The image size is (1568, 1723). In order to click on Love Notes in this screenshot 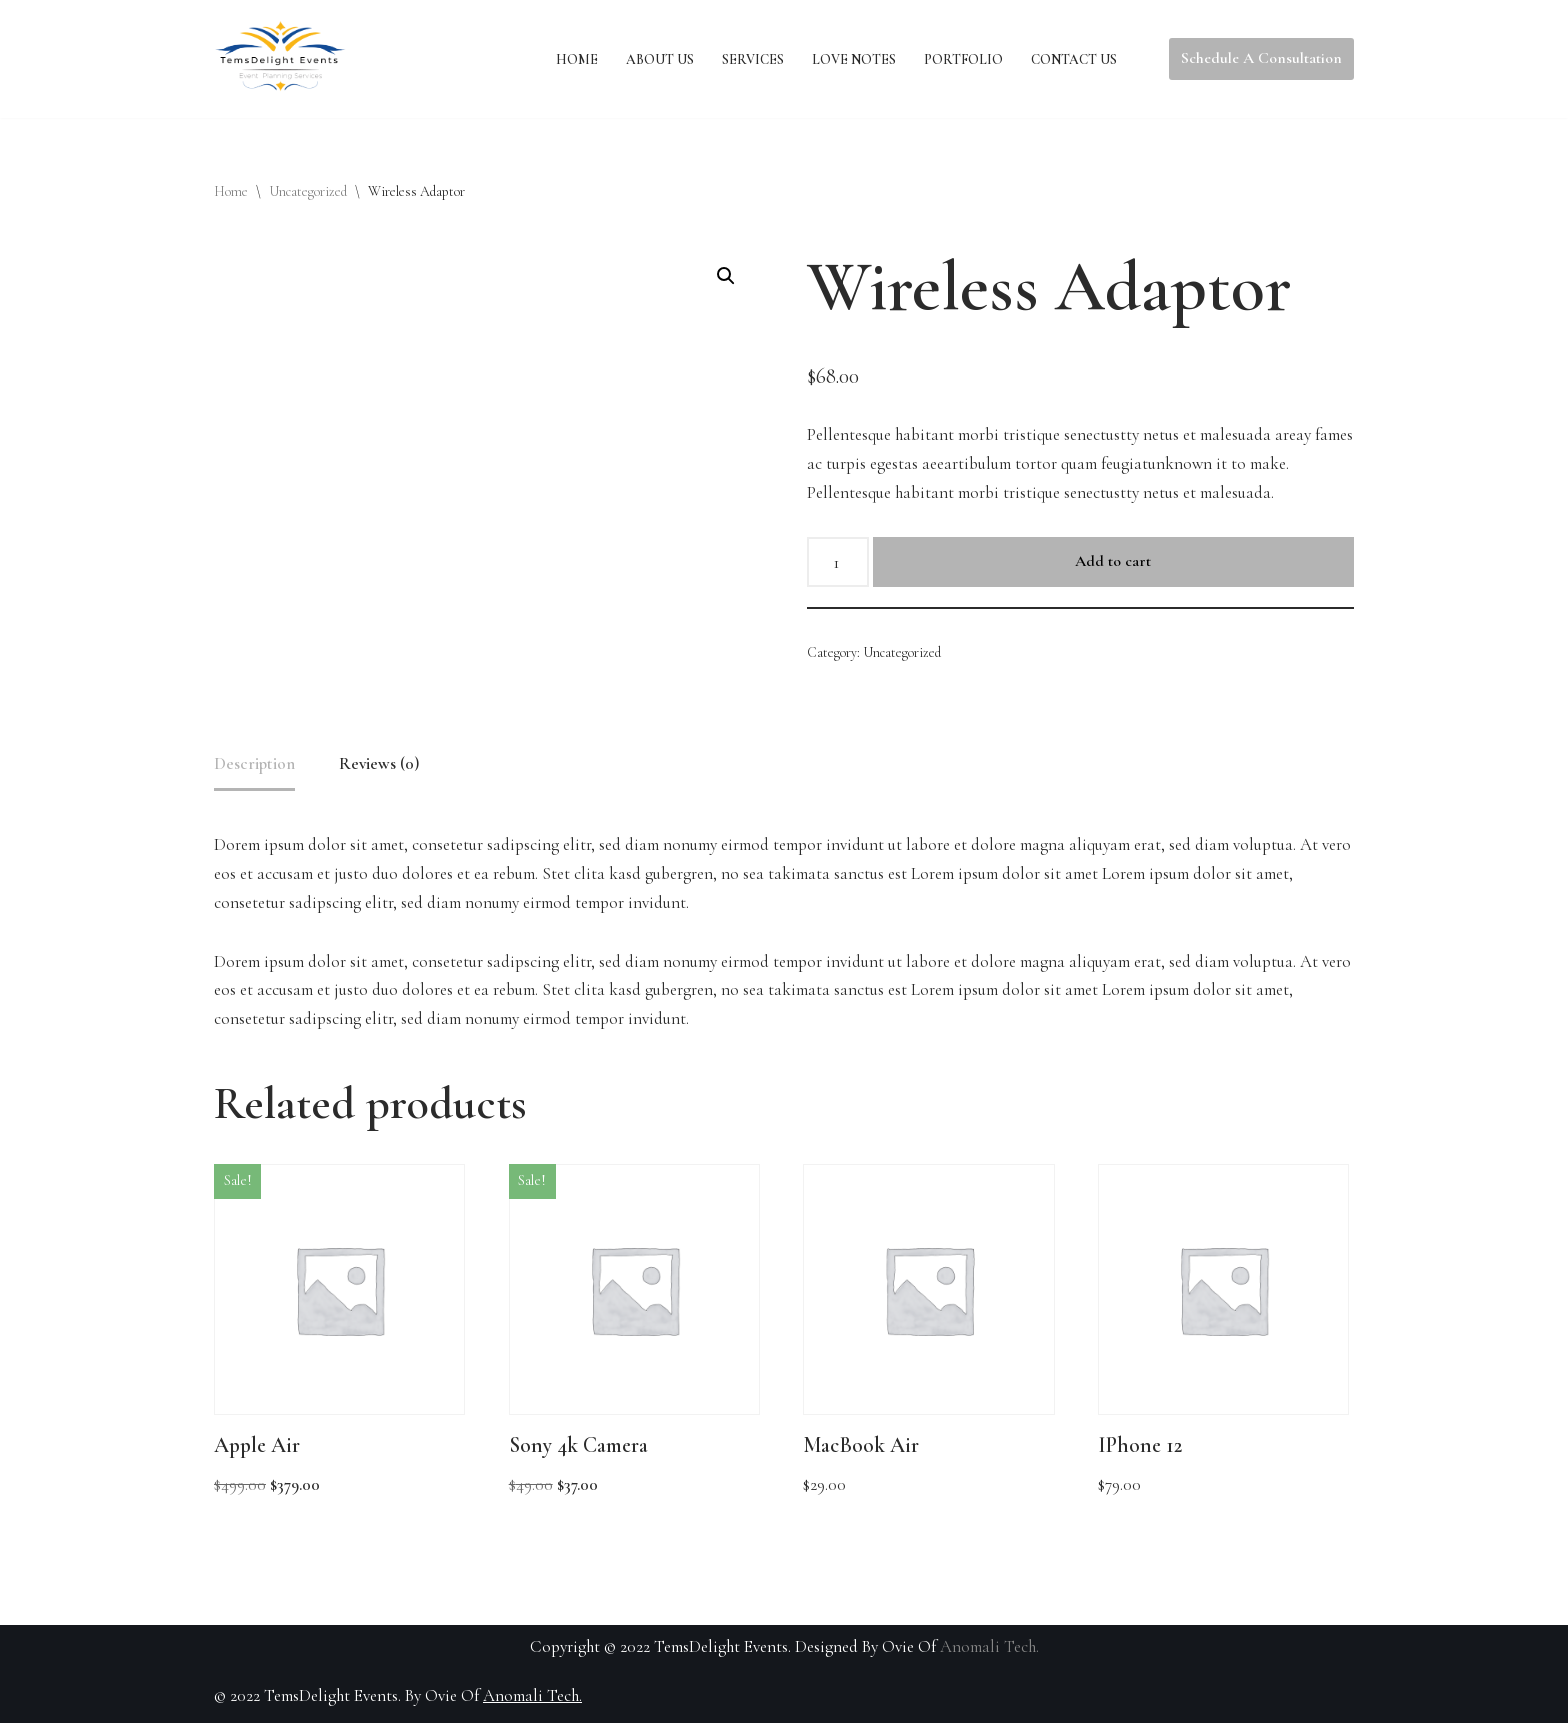, I will do `click(854, 59)`.